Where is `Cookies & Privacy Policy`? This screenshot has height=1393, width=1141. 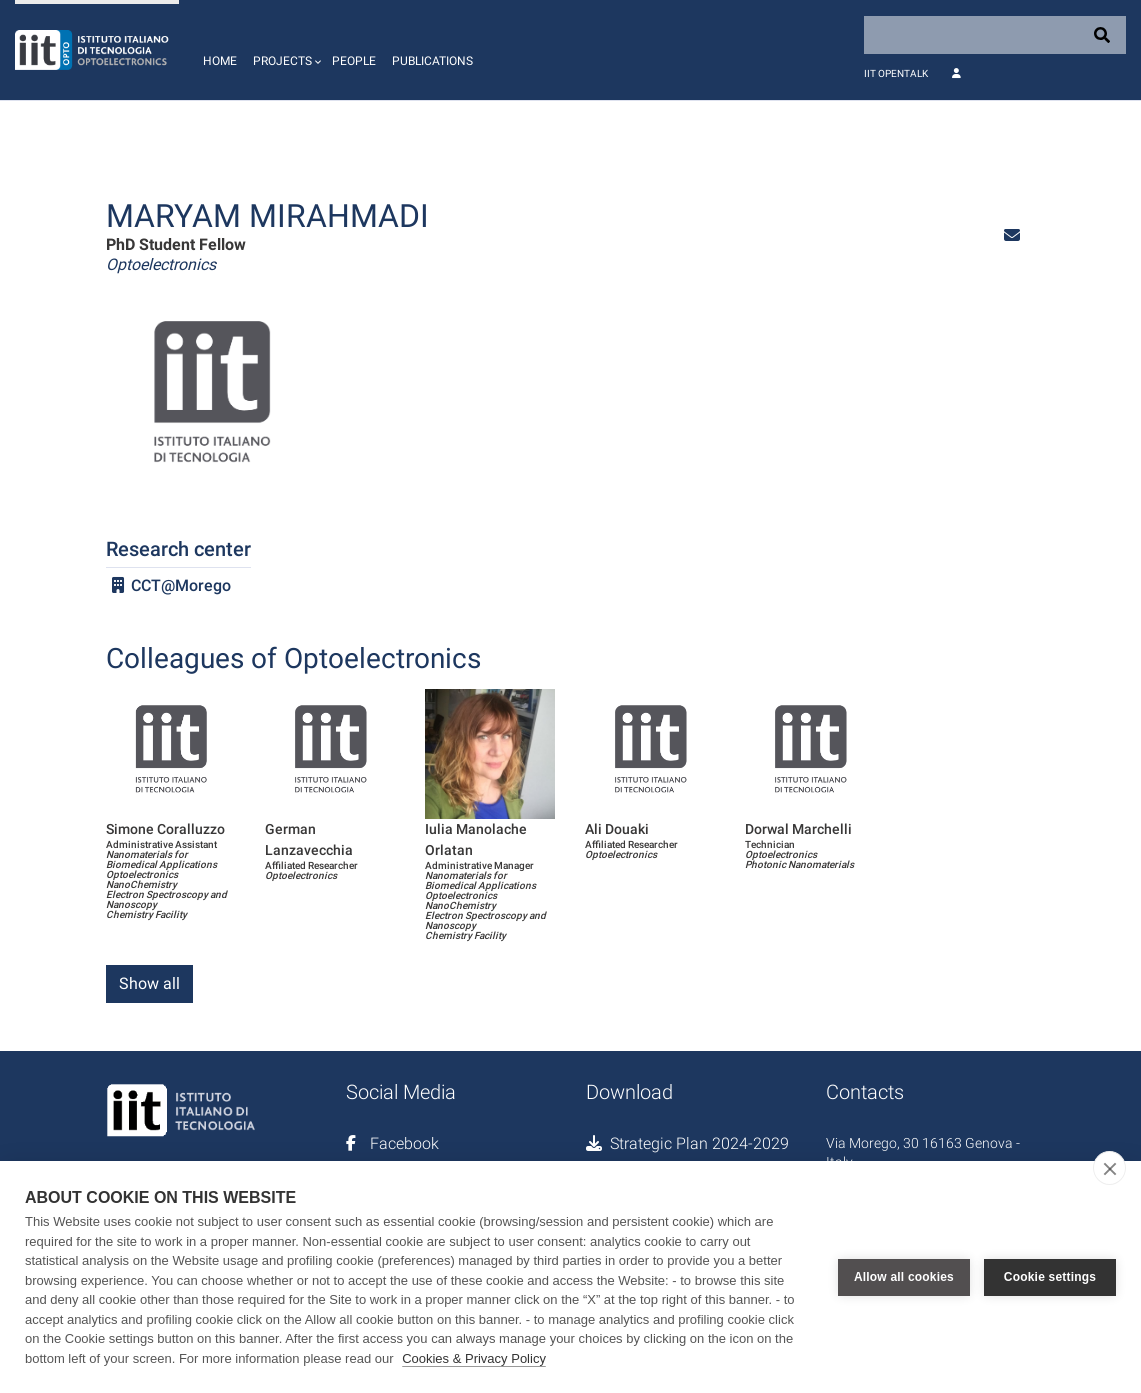
Cookies & Privacy Policy is located at coordinates (474, 1358).